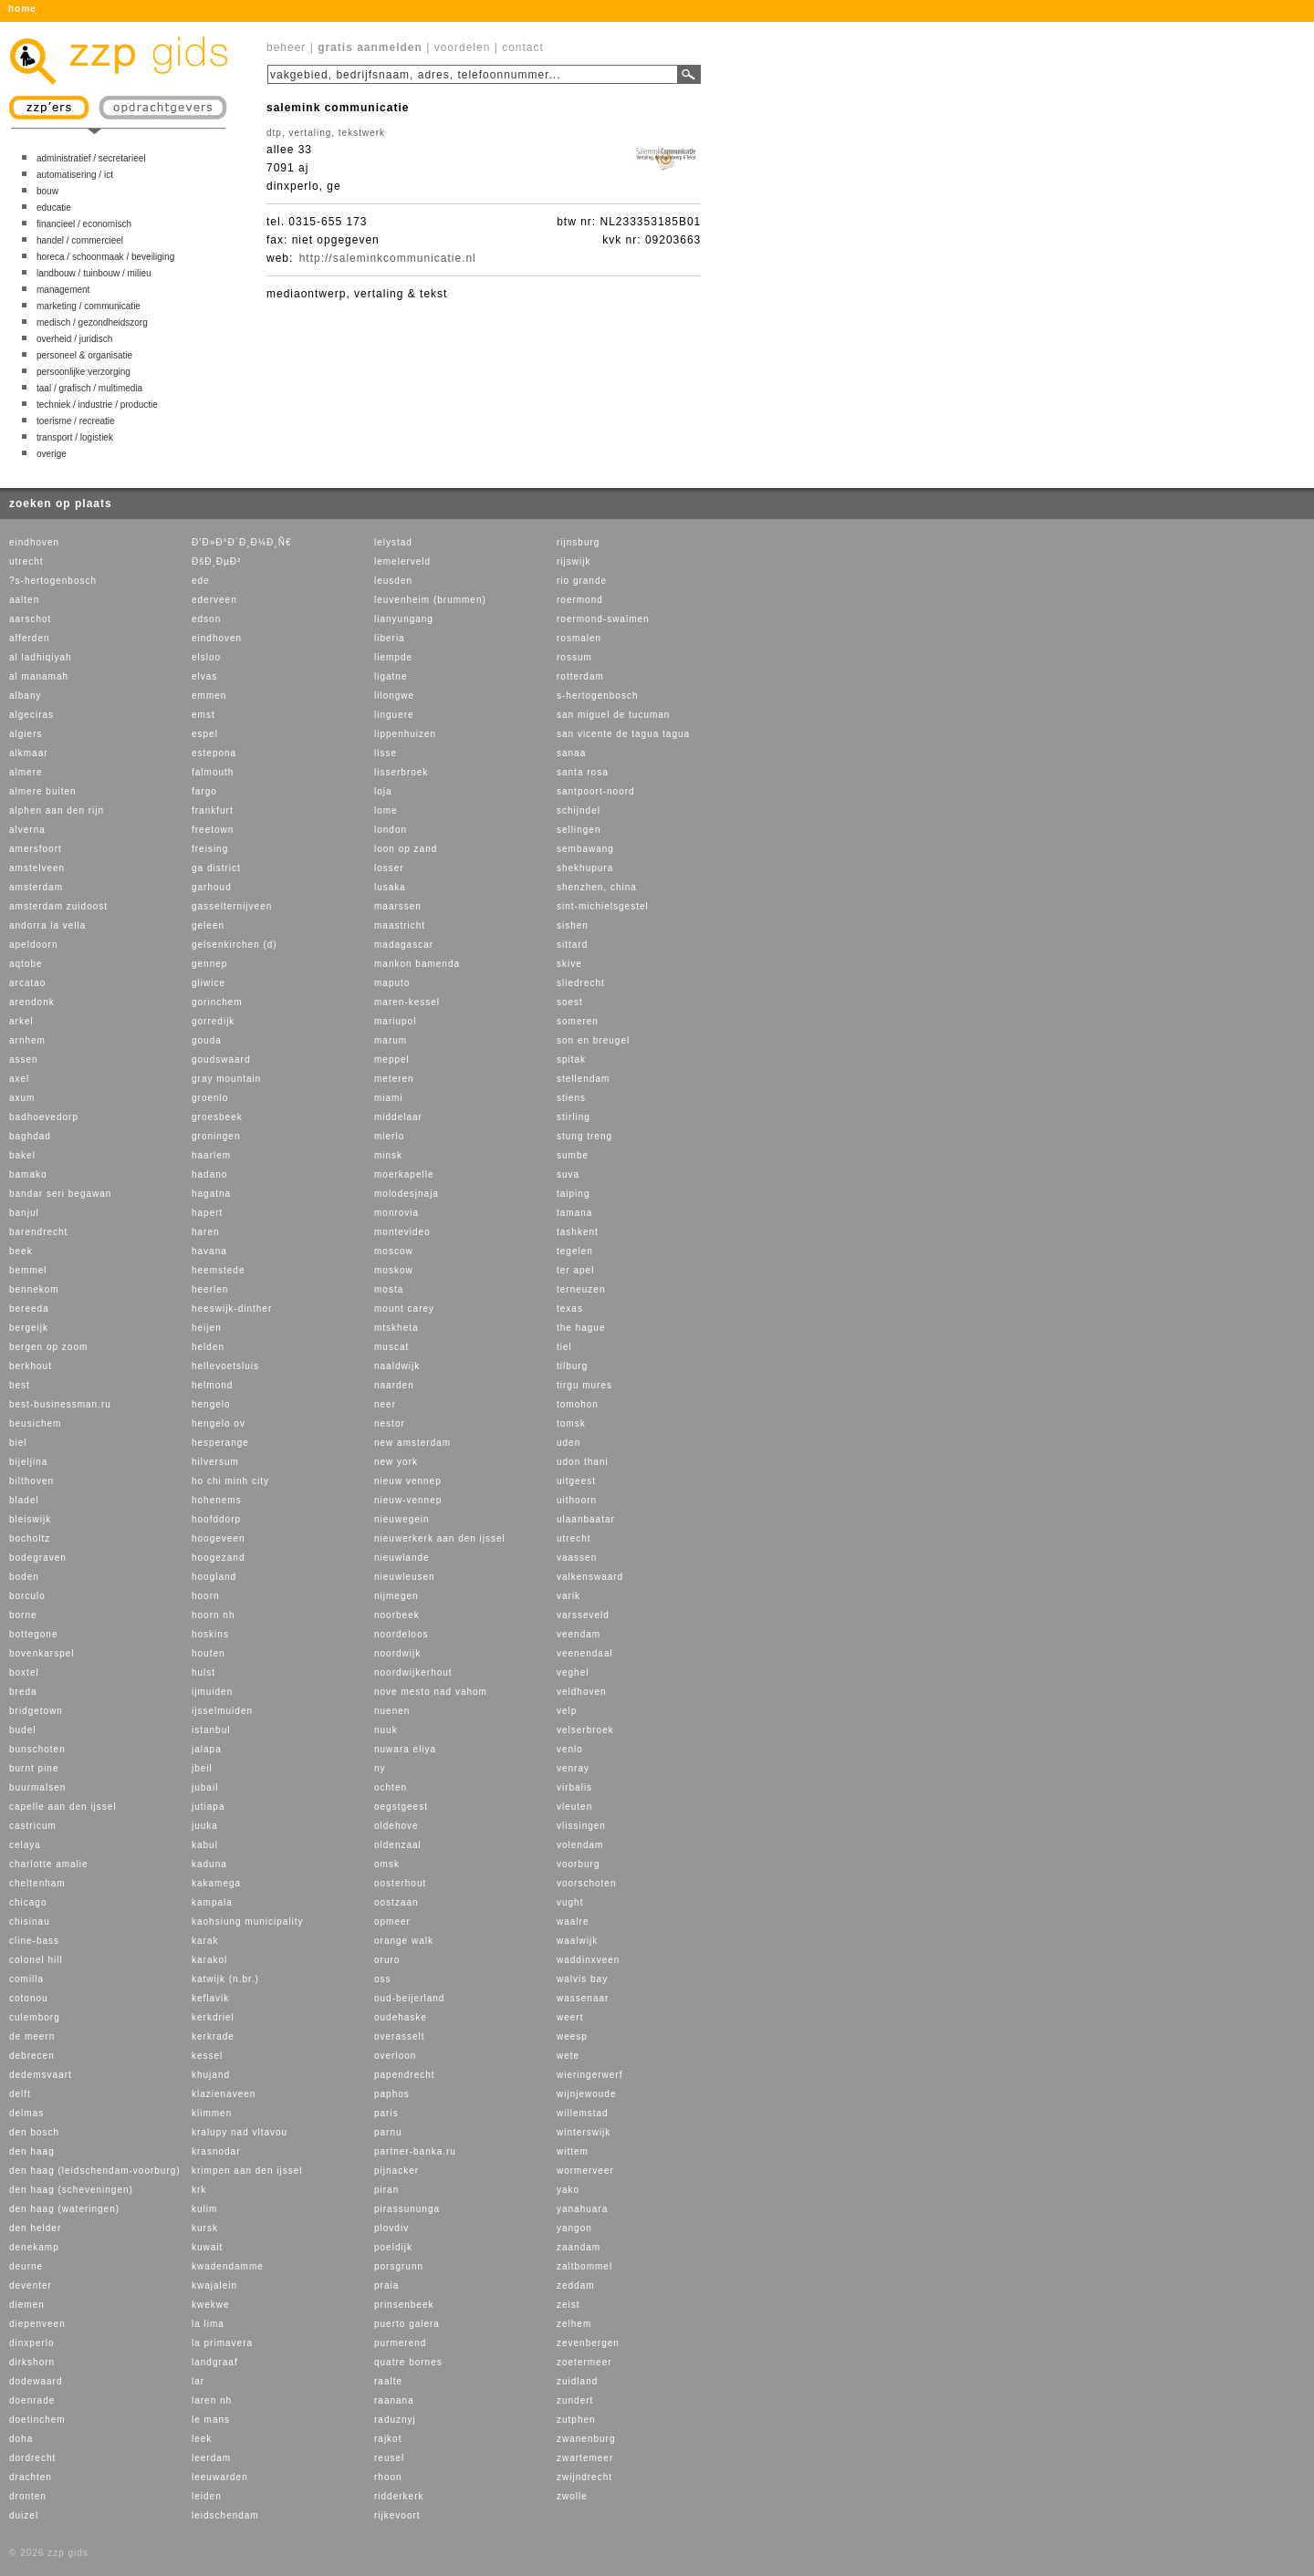  Describe the element at coordinates (34, 2017) in the screenshot. I see `culemborg` at that location.